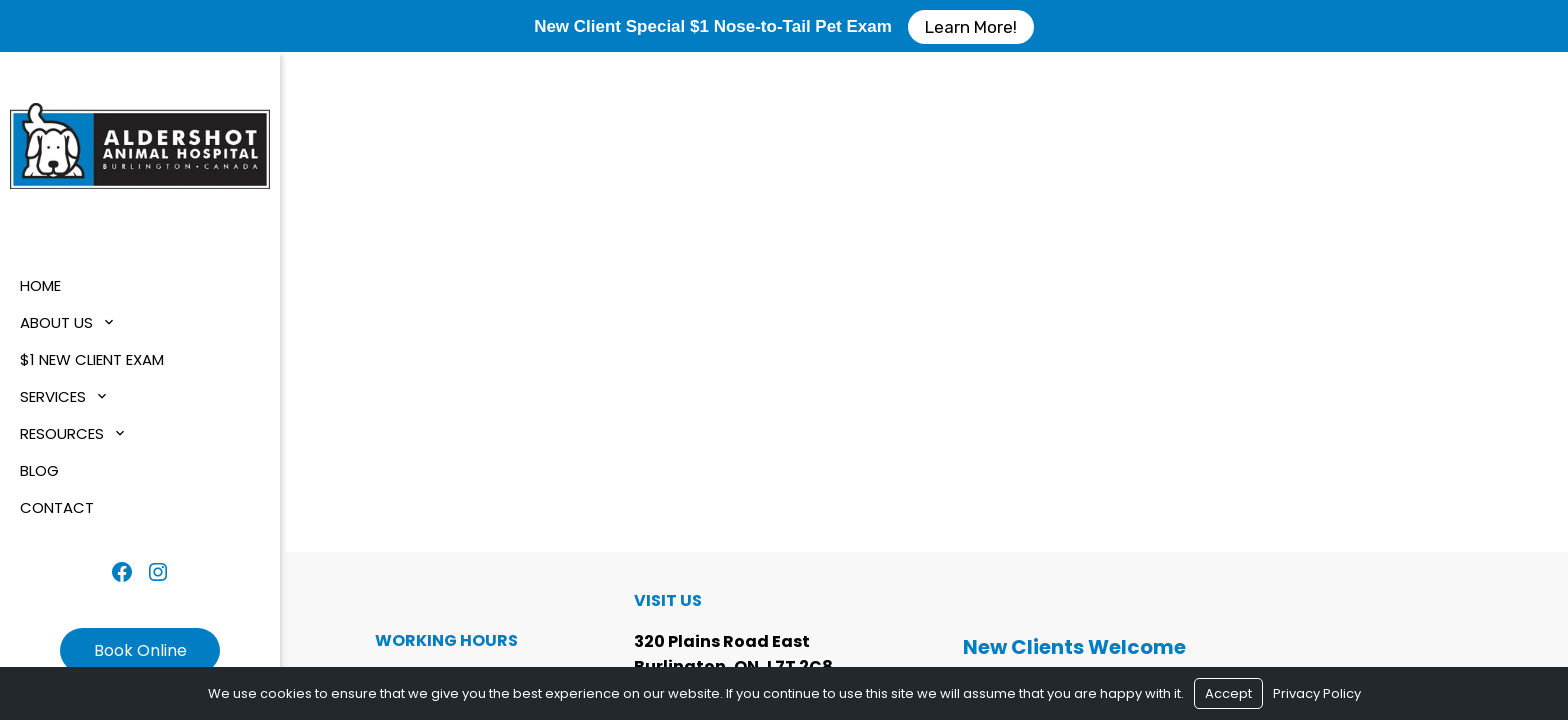  Describe the element at coordinates (1228, 693) in the screenshot. I see `Accept` at that location.